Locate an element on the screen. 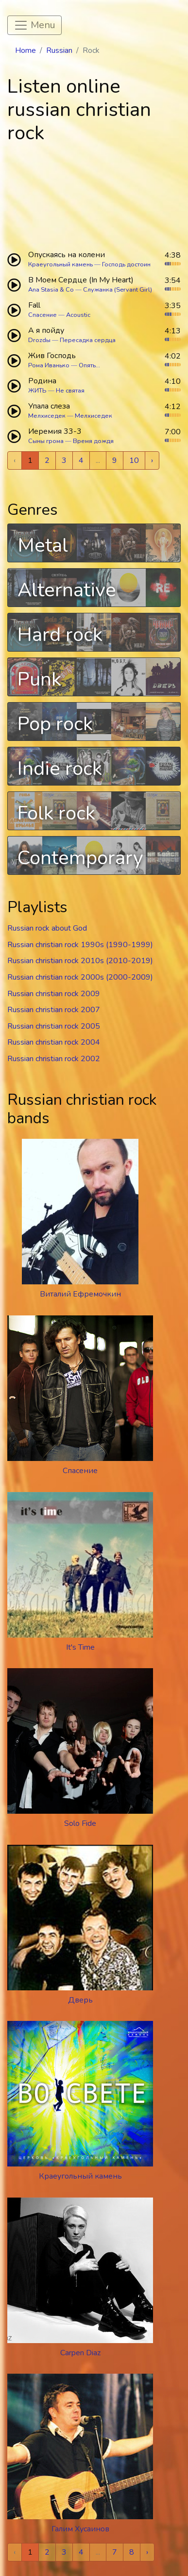  Время дождя is located at coordinates (93, 441).